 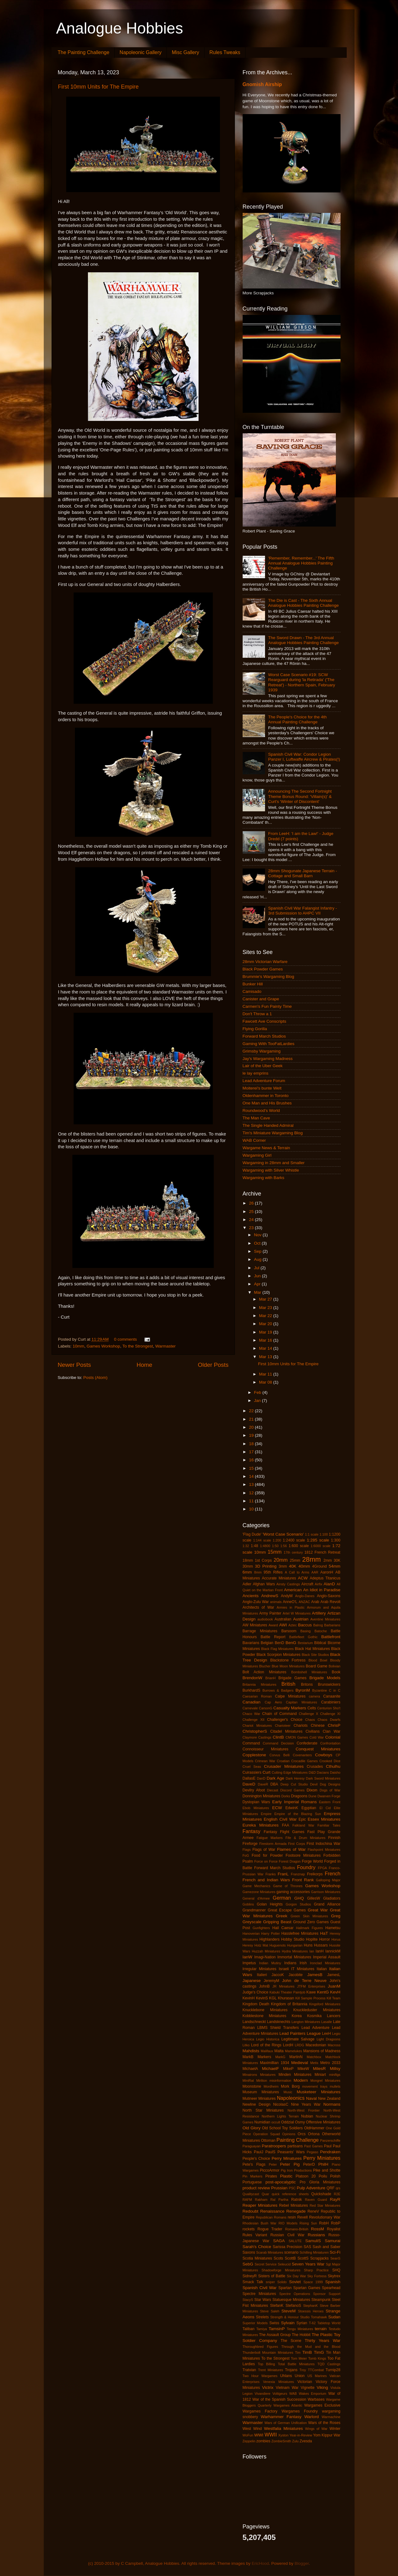 I want to click on Napoleonics, so click(x=290, y=2098).